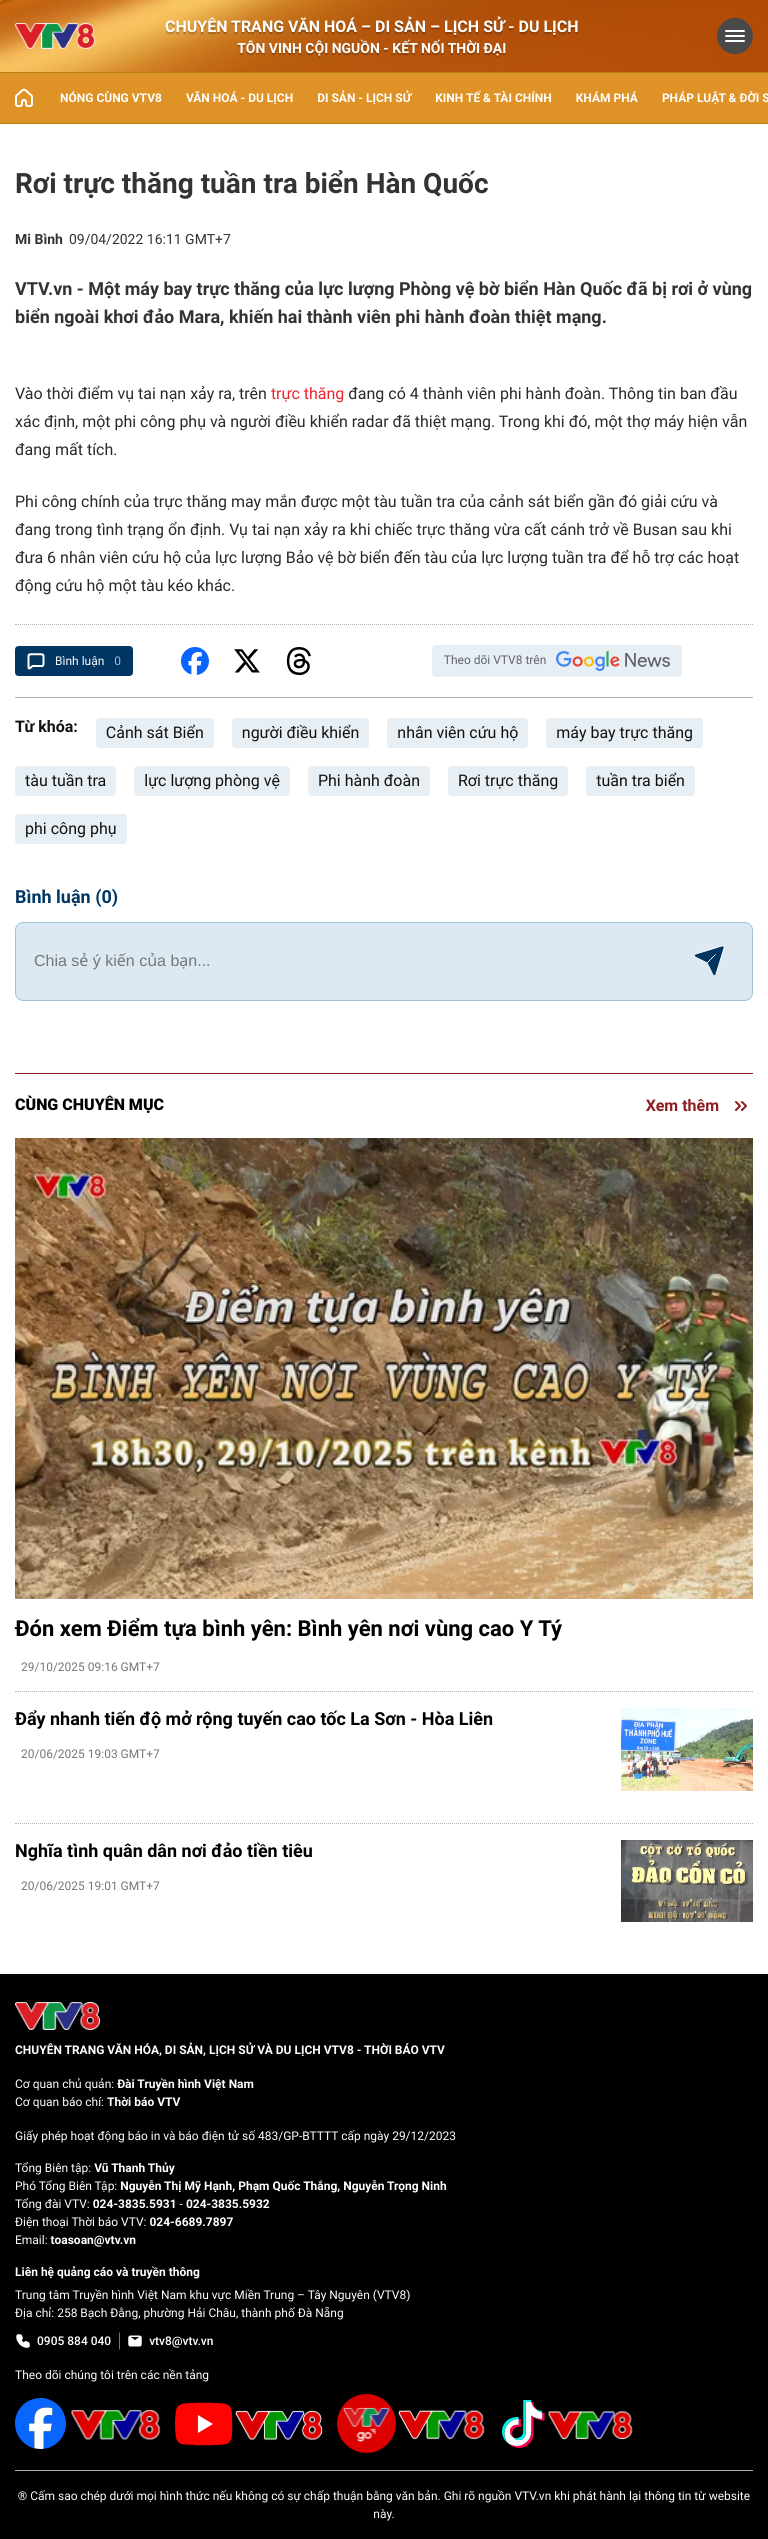  What do you see at coordinates (607, 98) in the screenshot?
I see `Khám phá` at bounding box center [607, 98].